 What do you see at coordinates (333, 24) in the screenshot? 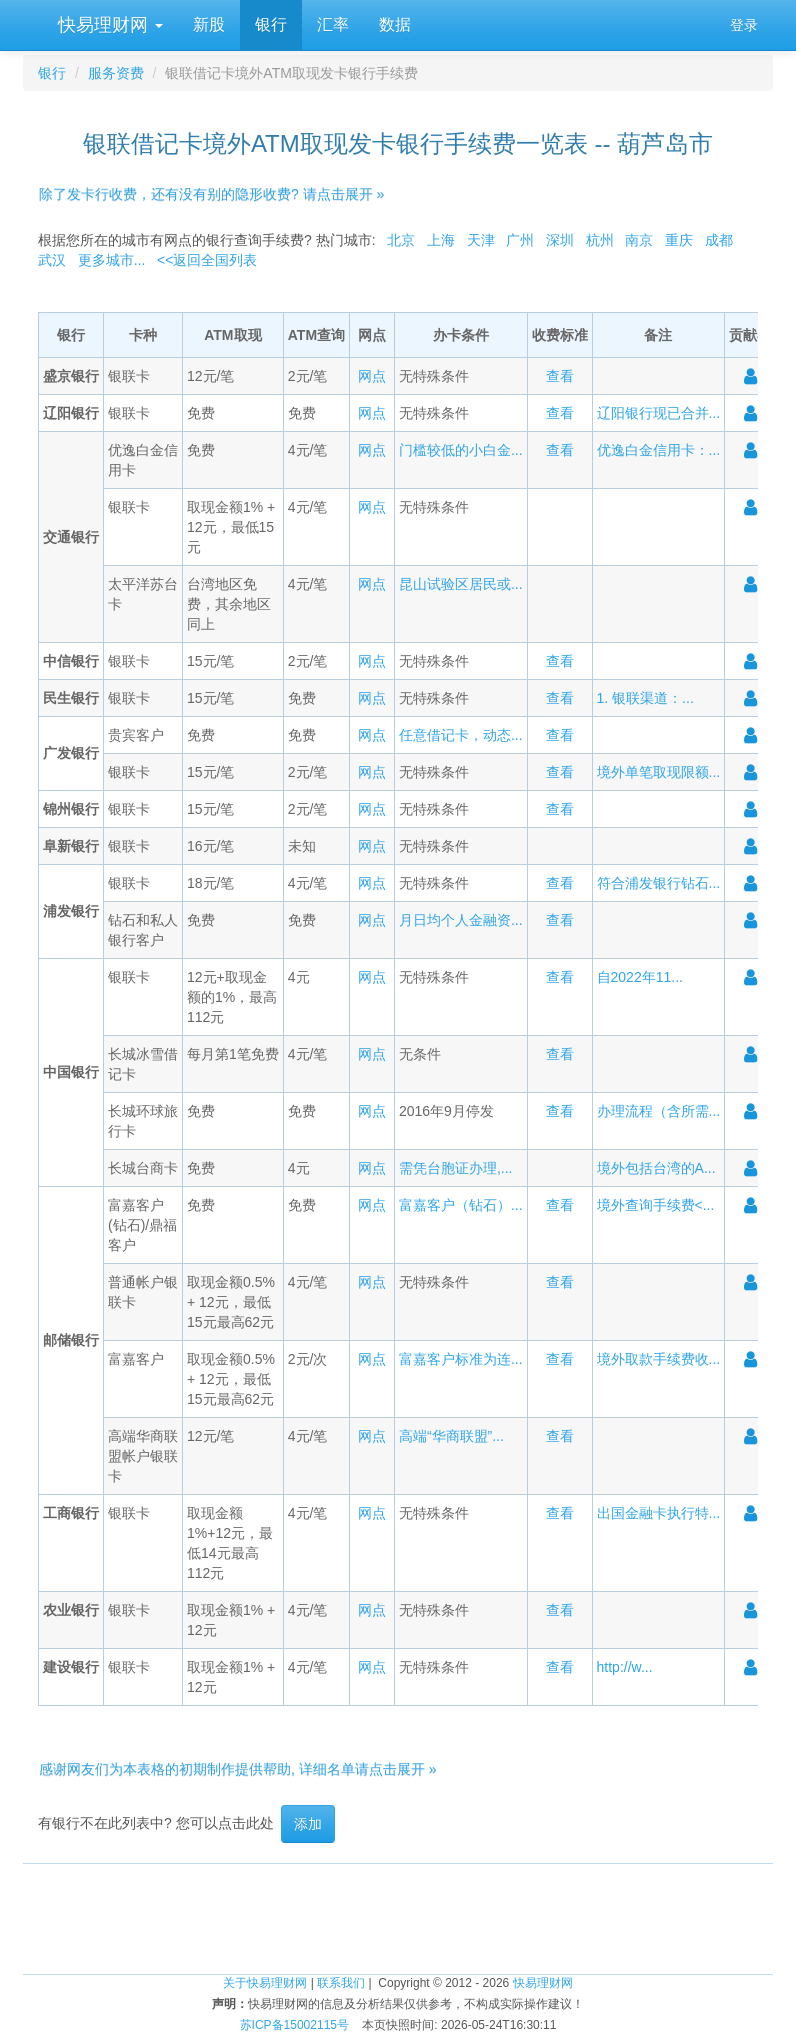
I see `汇率` at bounding box center [333, 24].